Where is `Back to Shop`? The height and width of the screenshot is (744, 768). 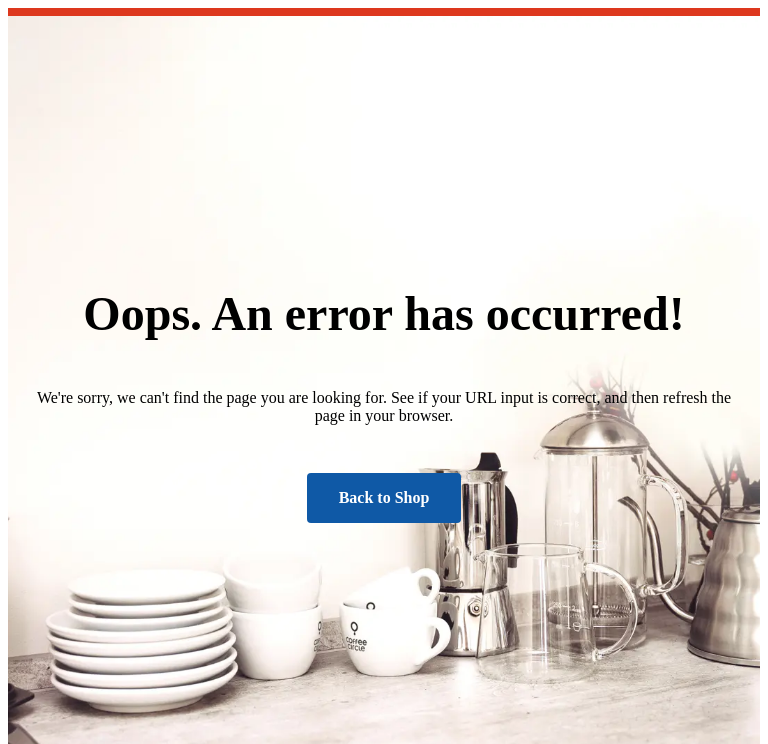 Back to Shop is located at coordinates (384, 497).